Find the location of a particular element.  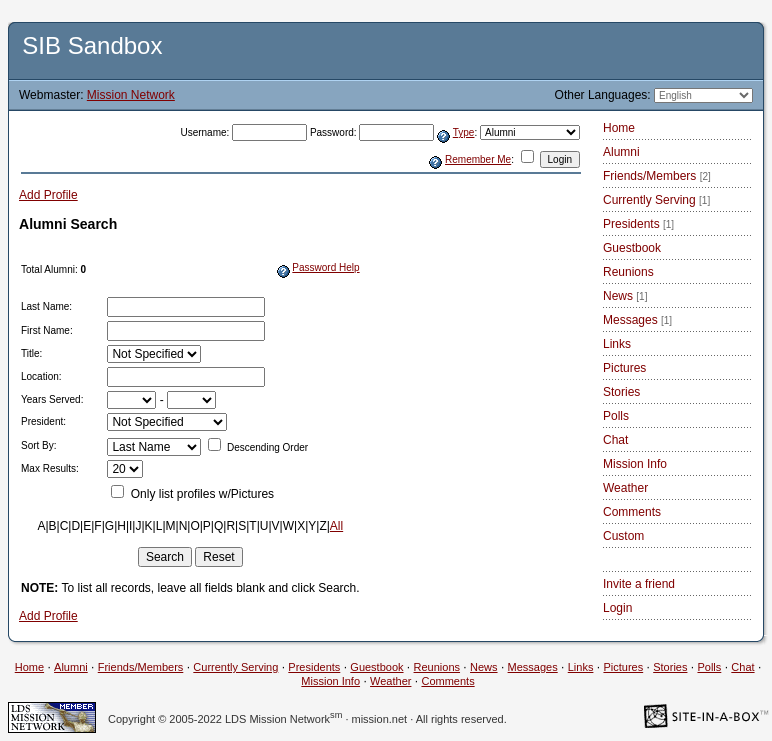

Weather is located at coordinates (625, 488).